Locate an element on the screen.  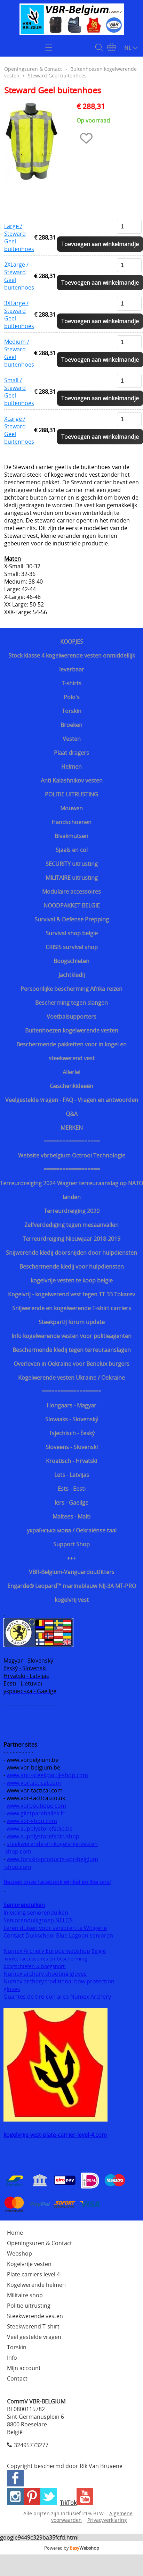
Leren duiken voor senioren te Wingene is located at coordinates (55, 1928).